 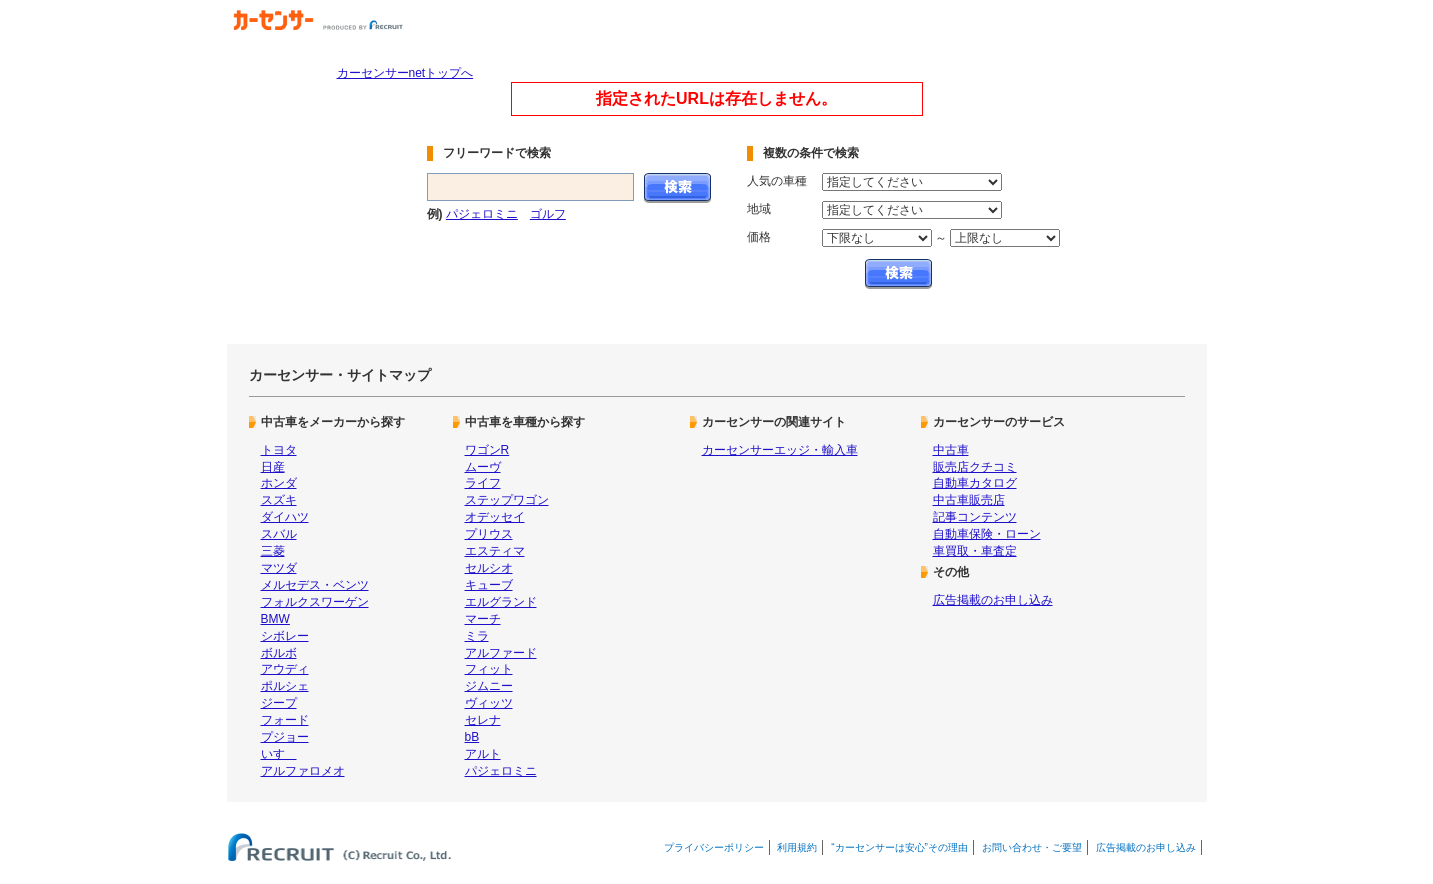 What do you see at coordinates (899, 847) in the screenshot?
I see `“カーセンサーは安心”その理由` at bounding box center [899, 847].